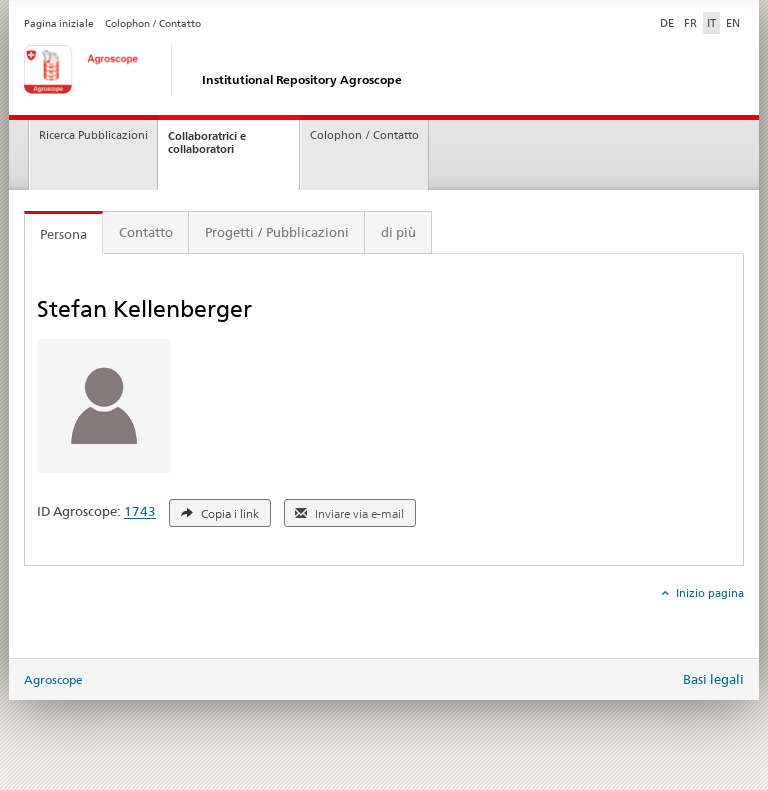 The image size is (768, 790). I want to click on Contatto [tab], so click(146, 232).